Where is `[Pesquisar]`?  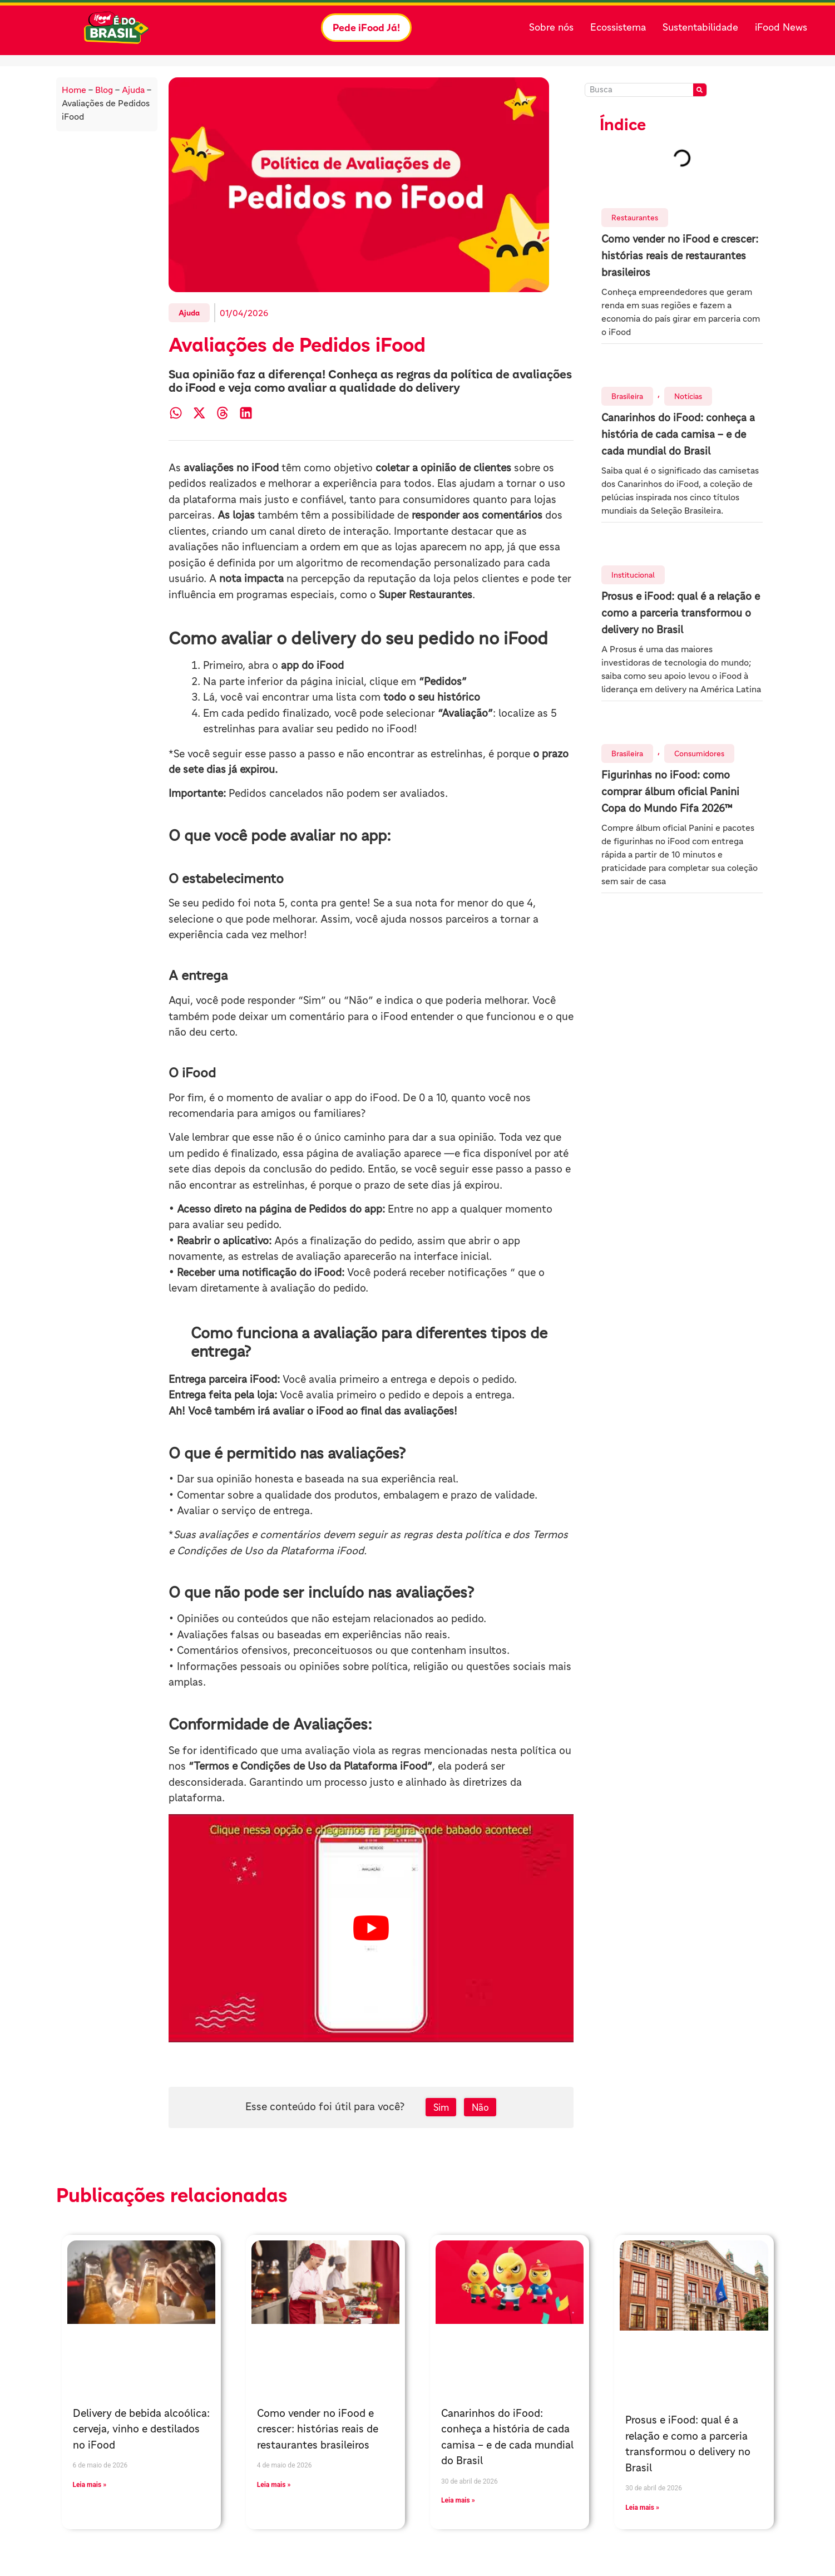 [Pesquisar] is located at coordinates (699, 89).